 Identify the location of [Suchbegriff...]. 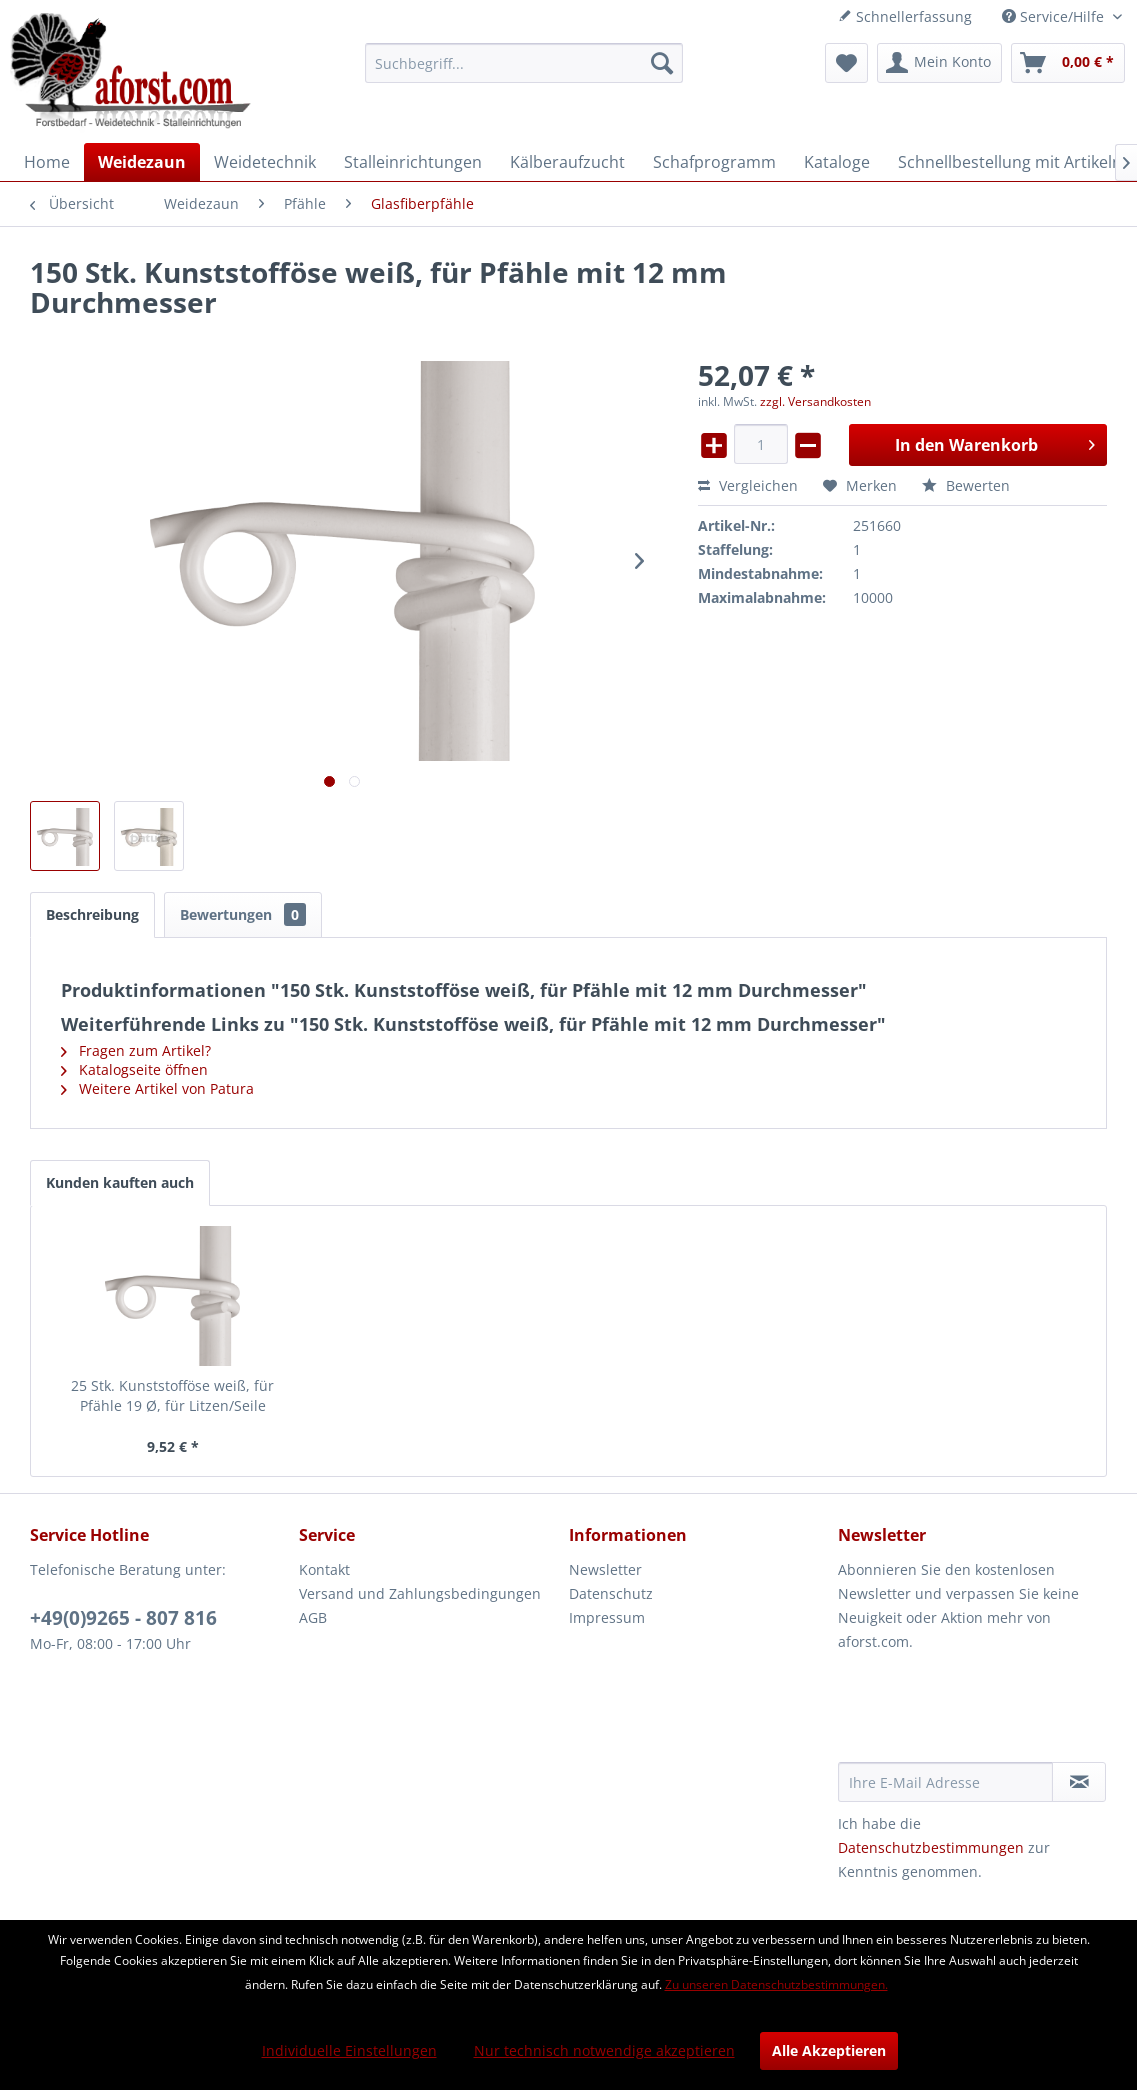
(524, 63).